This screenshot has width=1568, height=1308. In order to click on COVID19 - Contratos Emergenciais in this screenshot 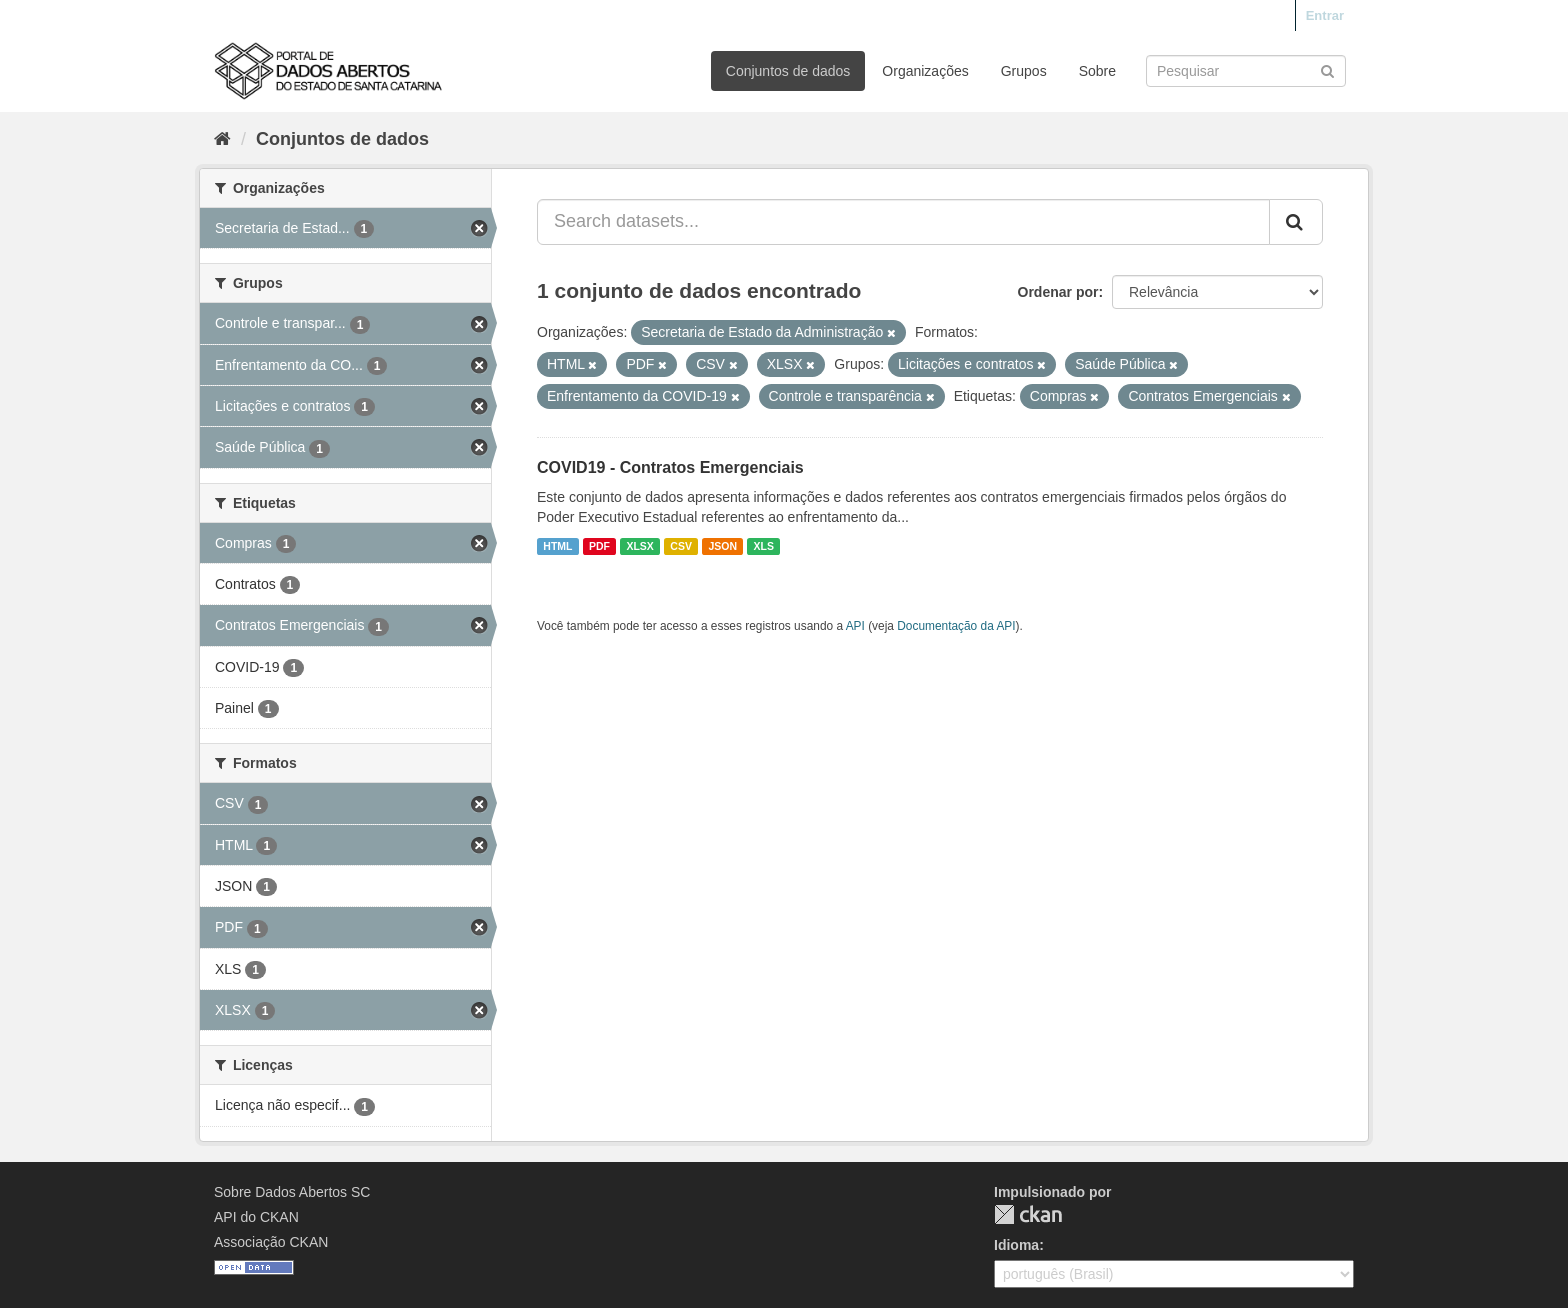, I will do `click(670, 467)`.